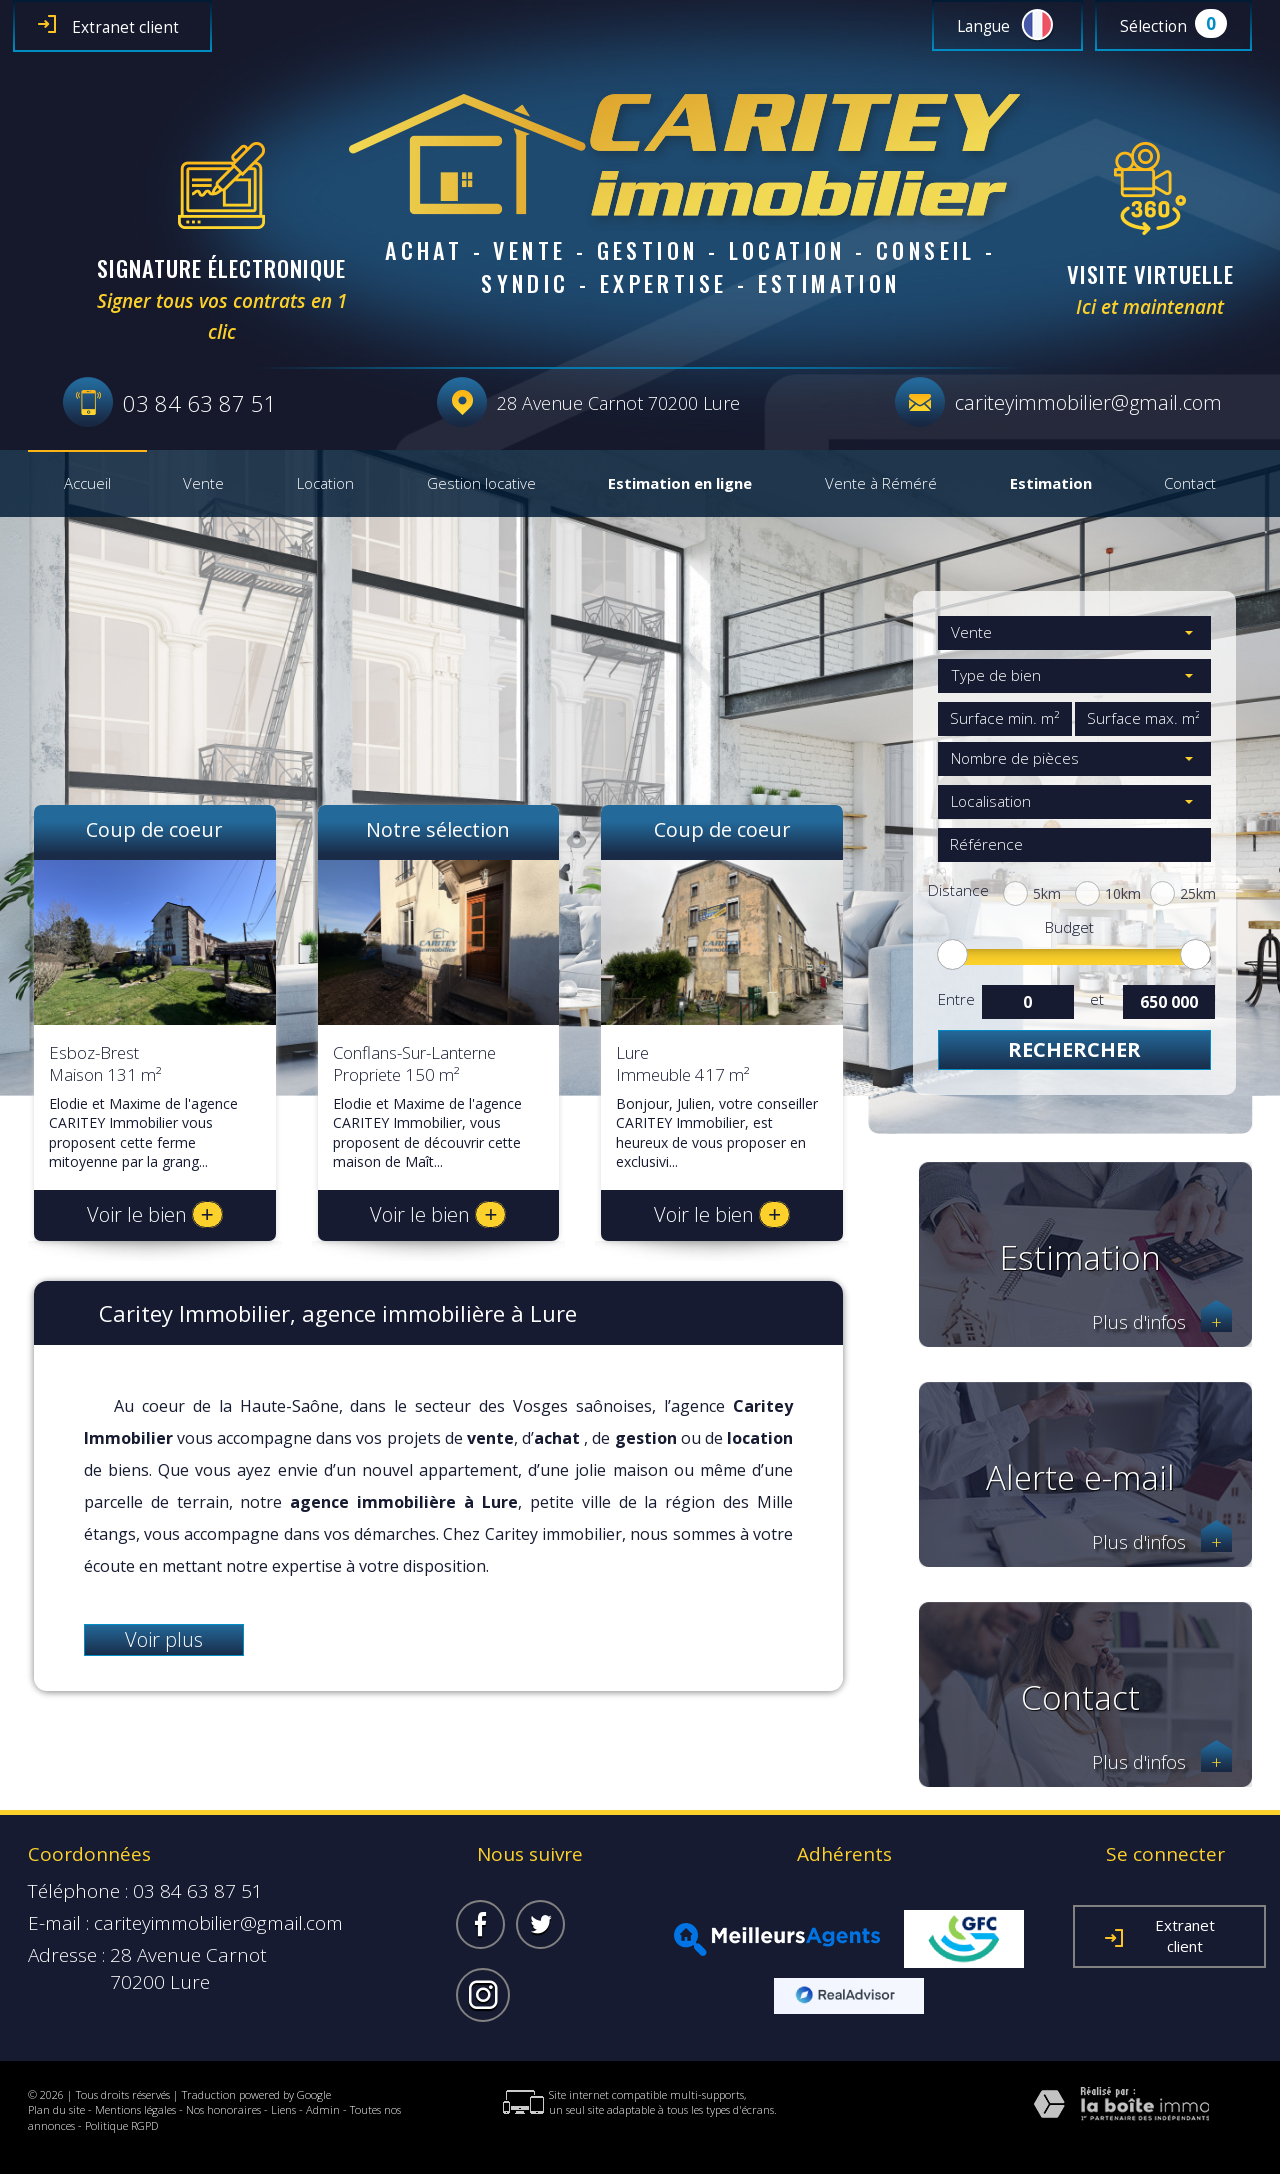 The width and height of the screenshot is (1280, 2174). What do you see at coordinates (164, 1639) in the screenshot?
I see `Voir plus` at bounding box center [164, 1639].